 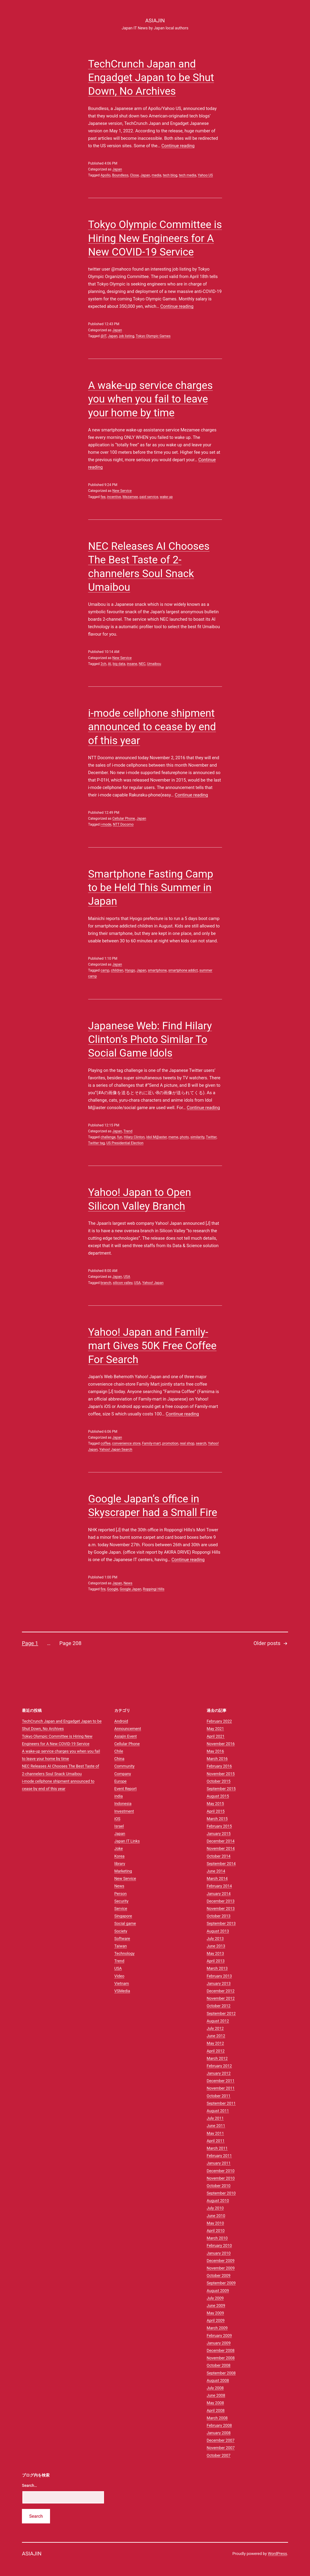 I want to click on December 2011, so click(x=221, y=2080).